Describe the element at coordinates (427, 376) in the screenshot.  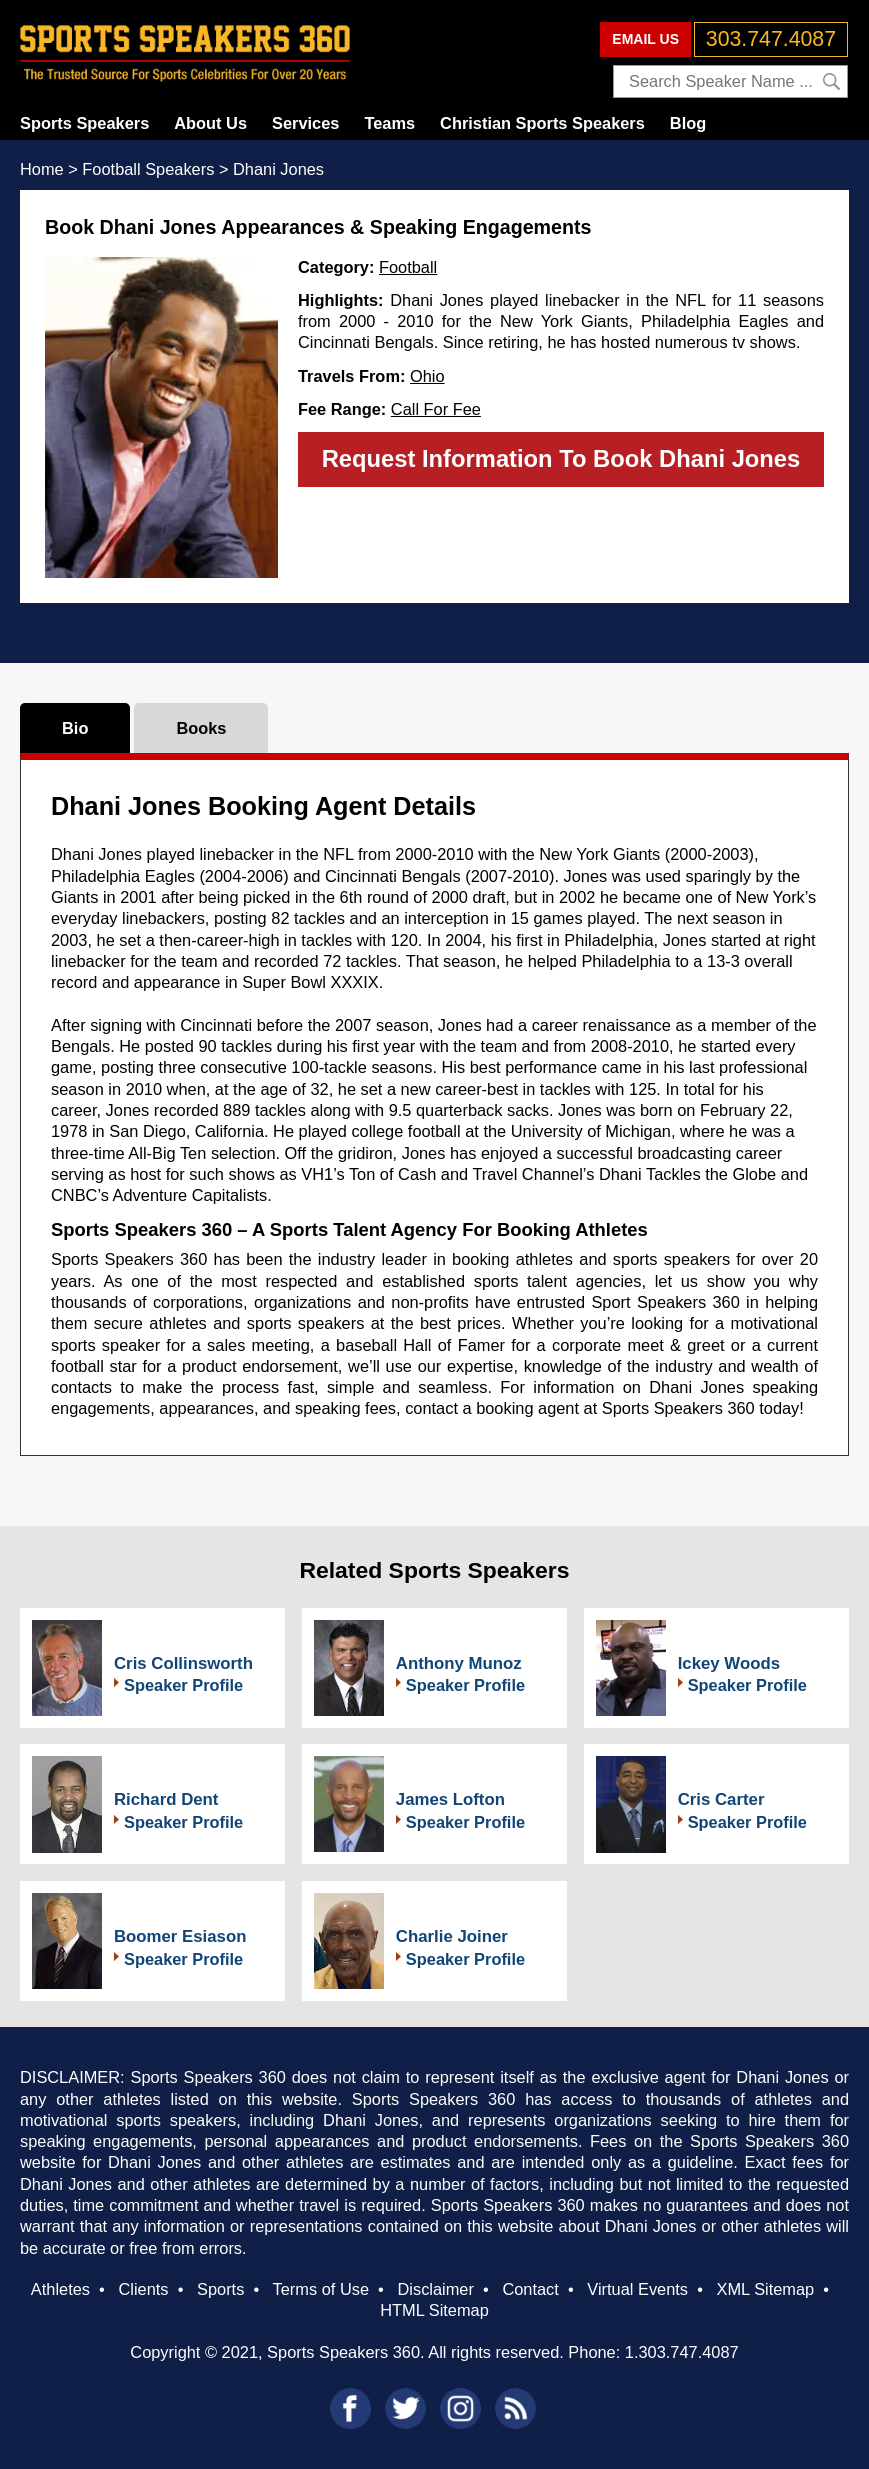
I see `Ohio` at that location.